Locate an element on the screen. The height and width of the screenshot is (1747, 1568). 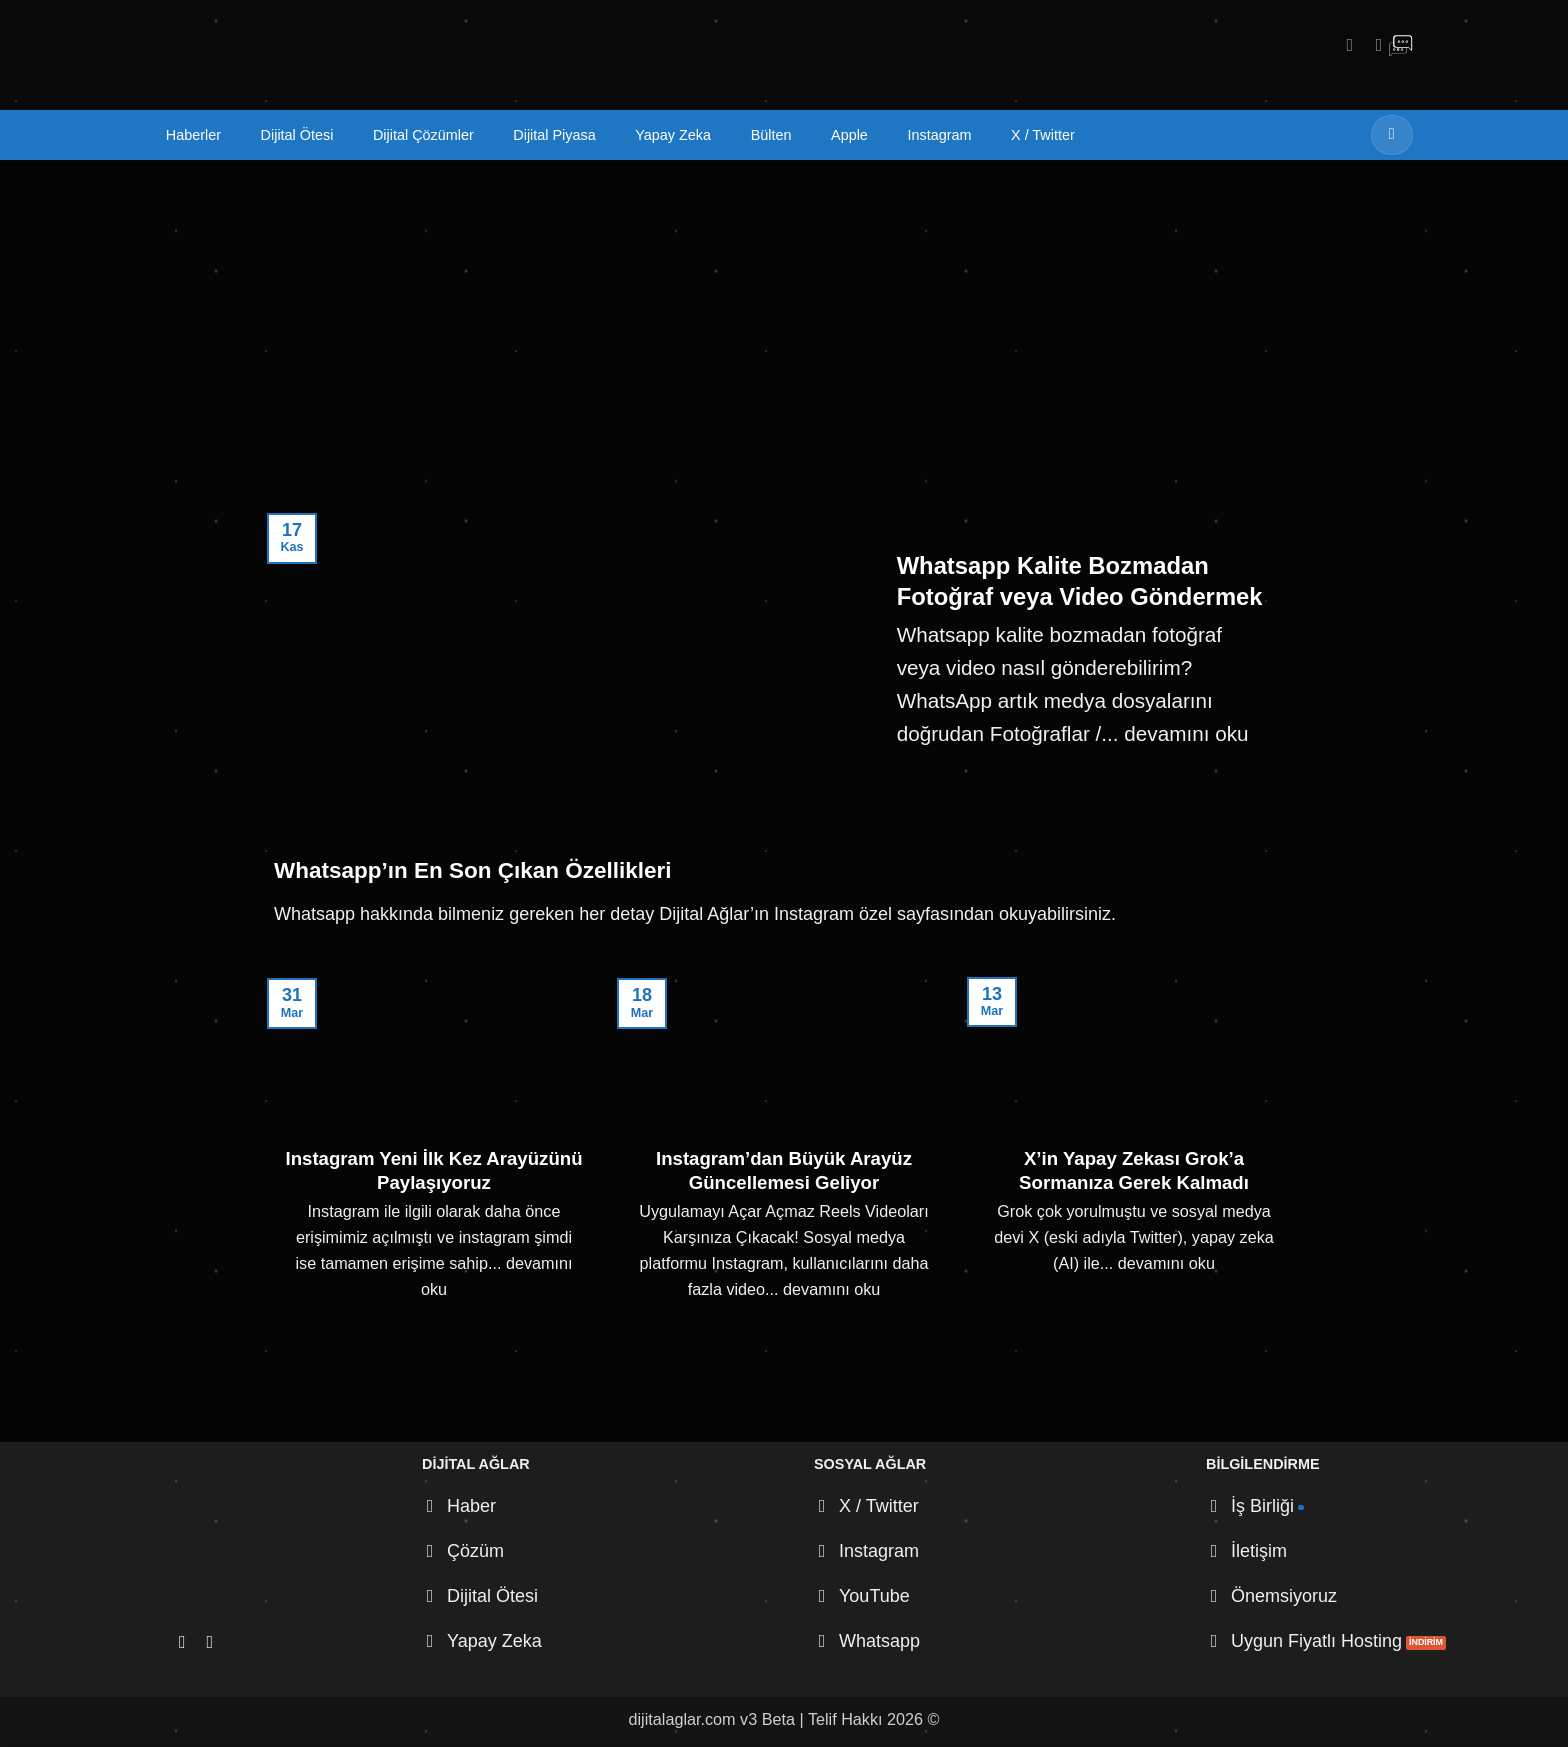
[Instagram' da takip et] is located at coordinates (1344, 44).